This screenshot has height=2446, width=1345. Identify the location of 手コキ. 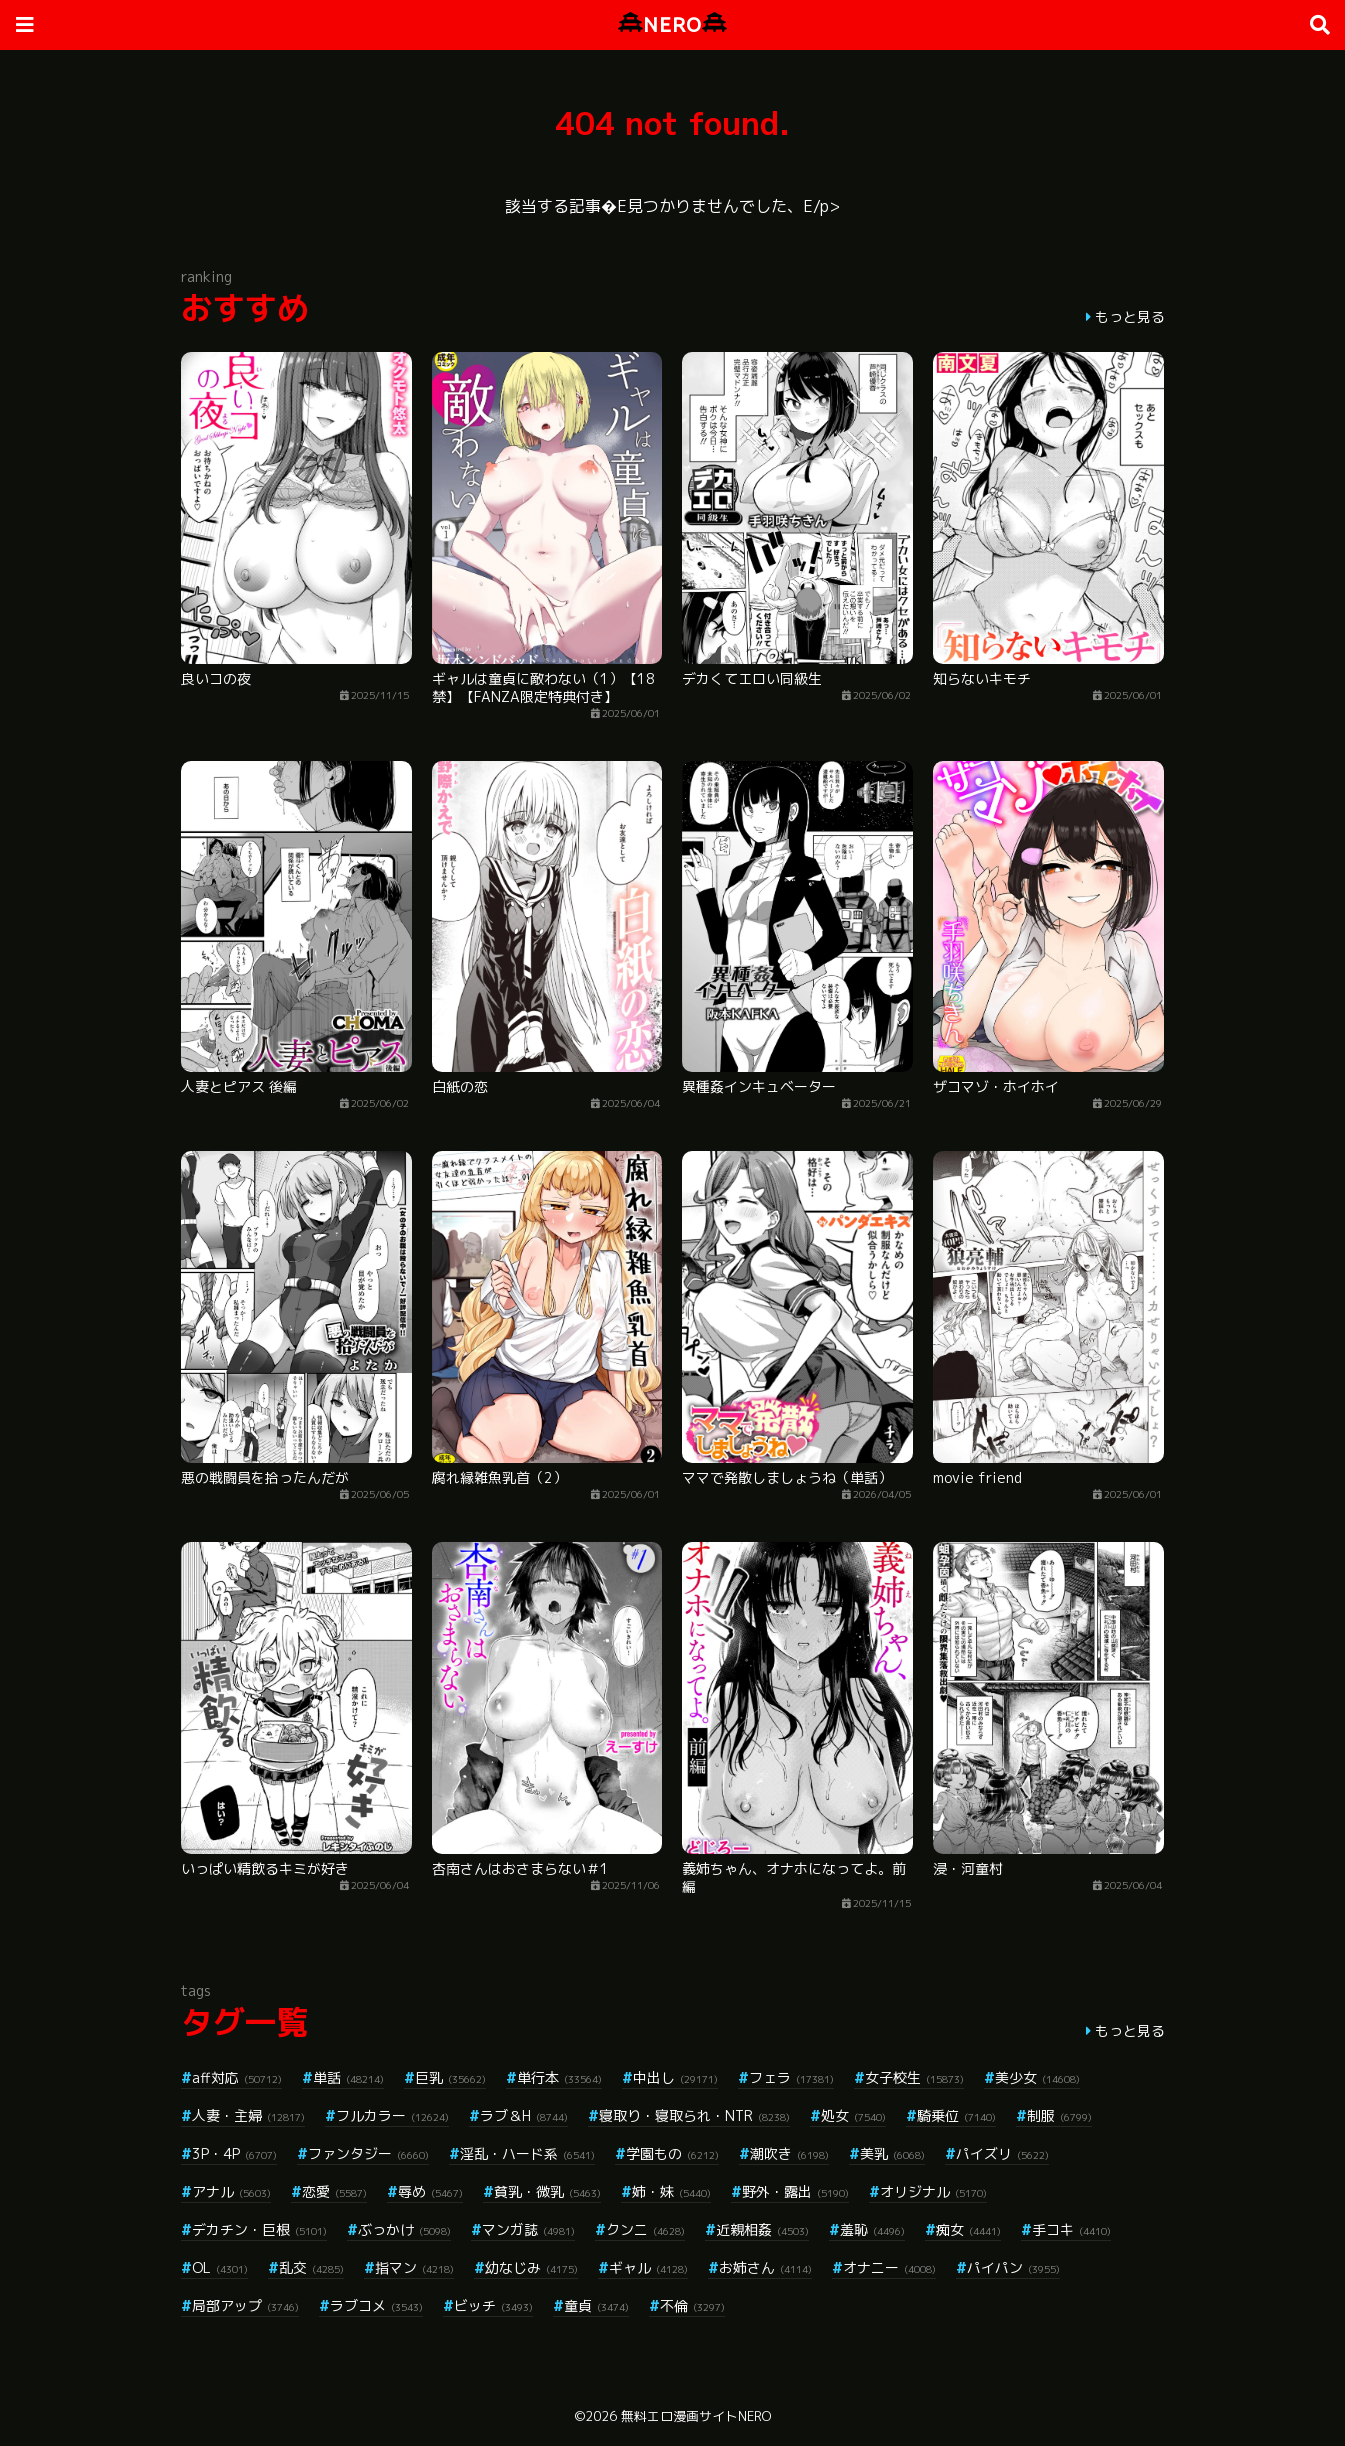
(1071, 2229).